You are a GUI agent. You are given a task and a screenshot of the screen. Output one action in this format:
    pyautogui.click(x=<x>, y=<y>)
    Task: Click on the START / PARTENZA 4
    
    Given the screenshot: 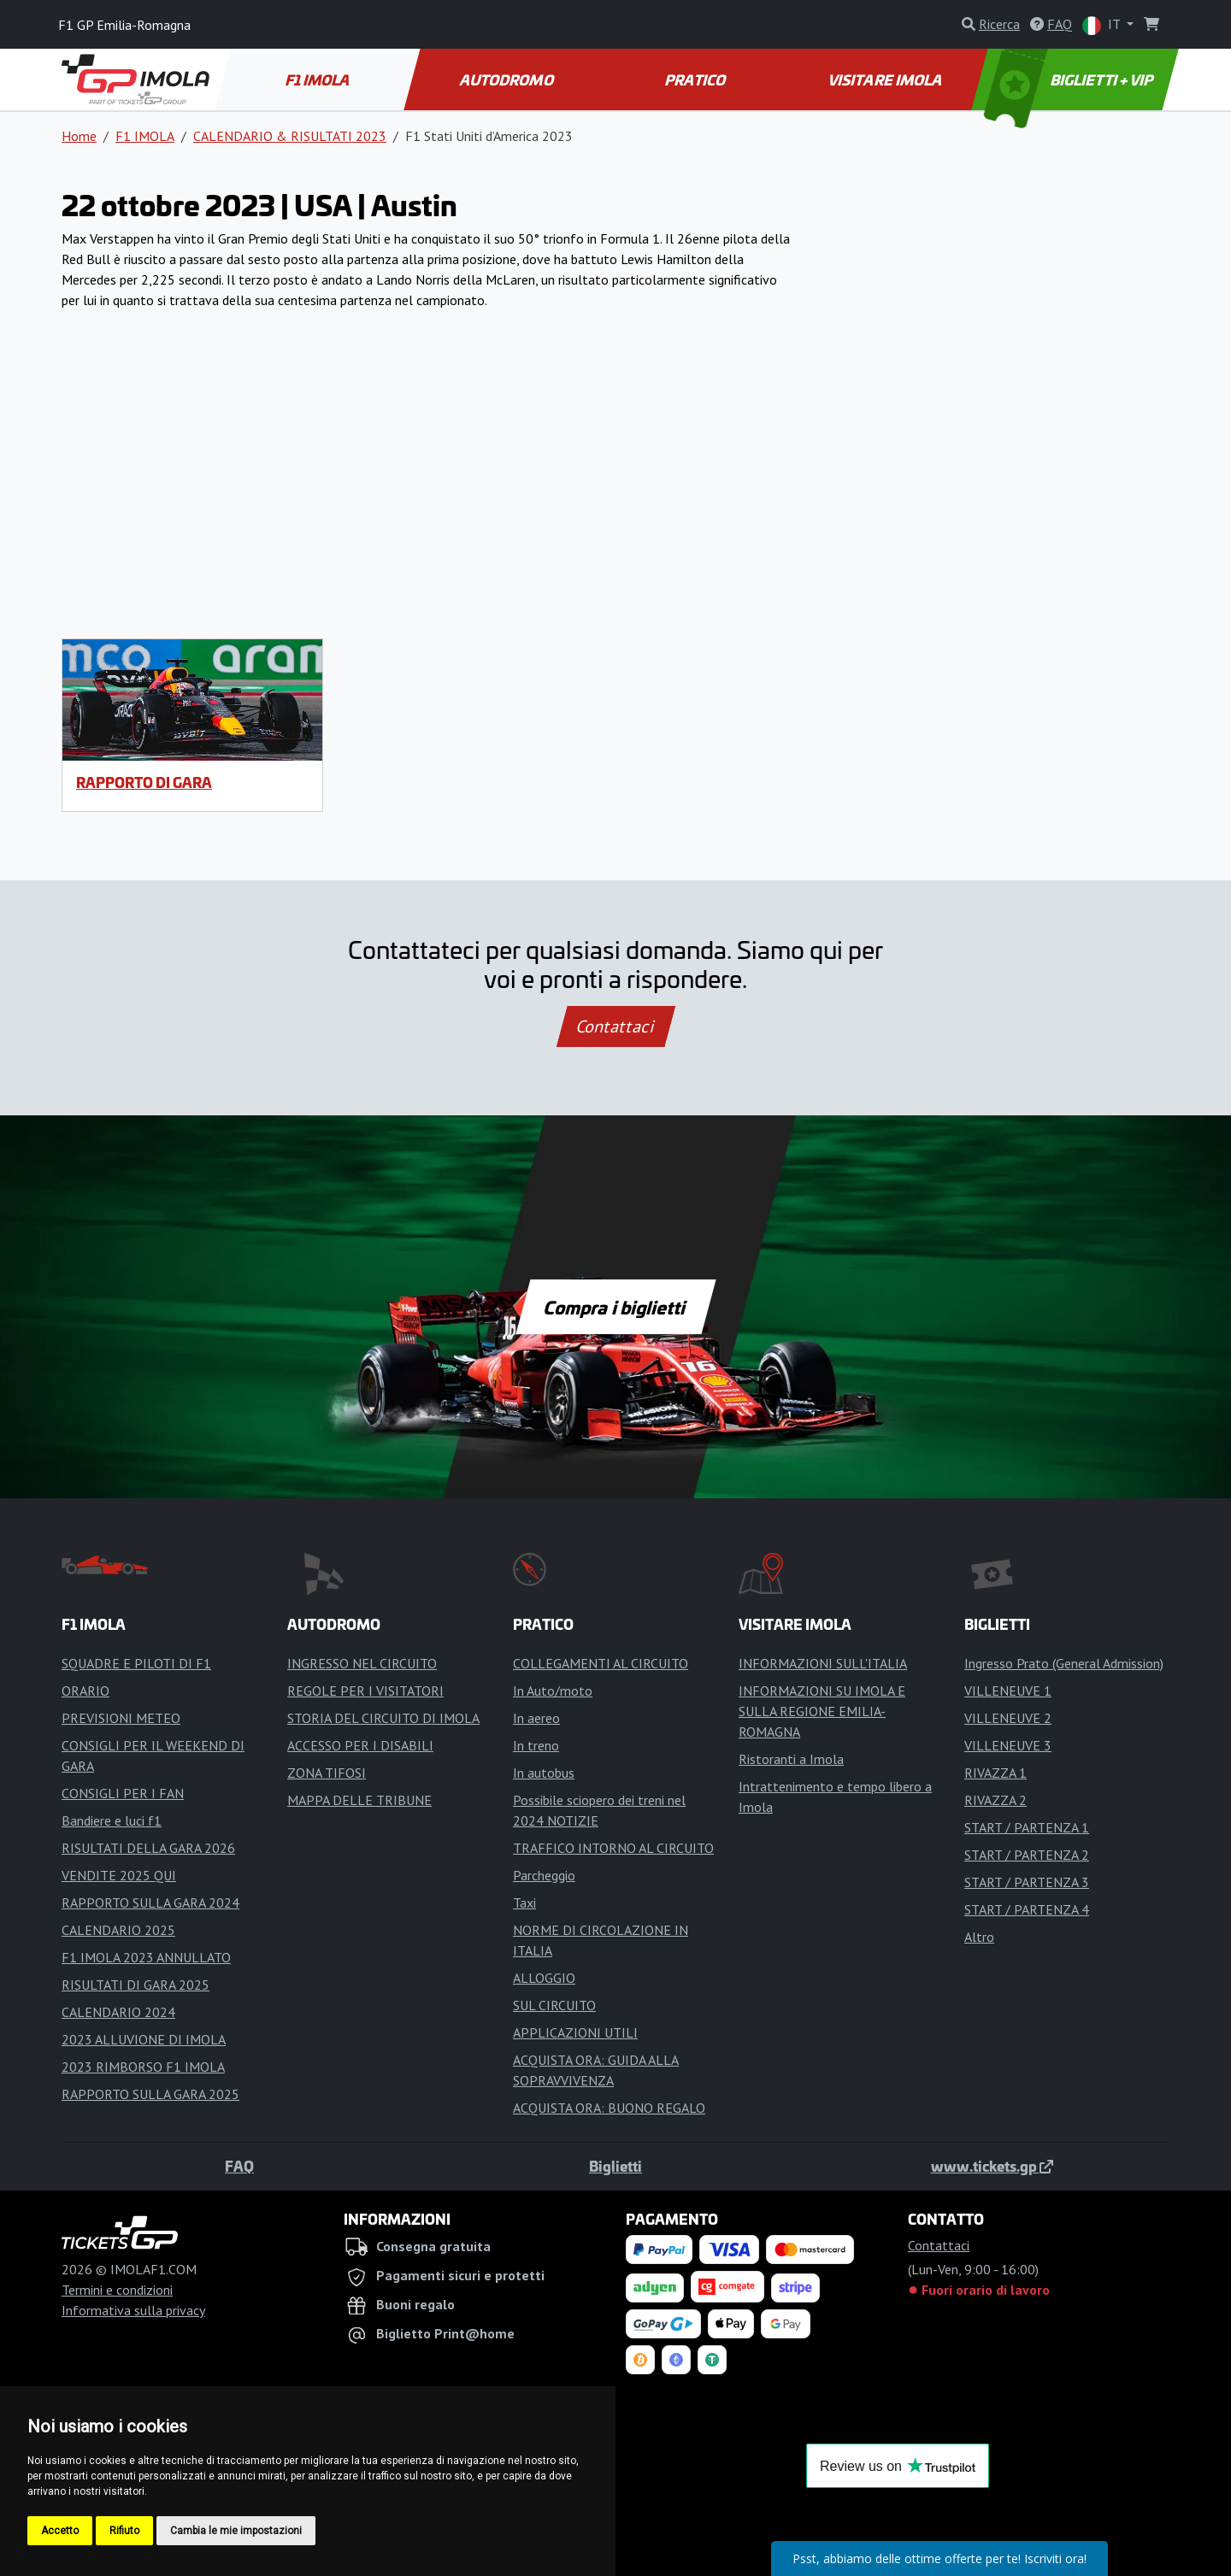 What is the action you would take?
    pyautogui.click(x=1026, y=1909)
    